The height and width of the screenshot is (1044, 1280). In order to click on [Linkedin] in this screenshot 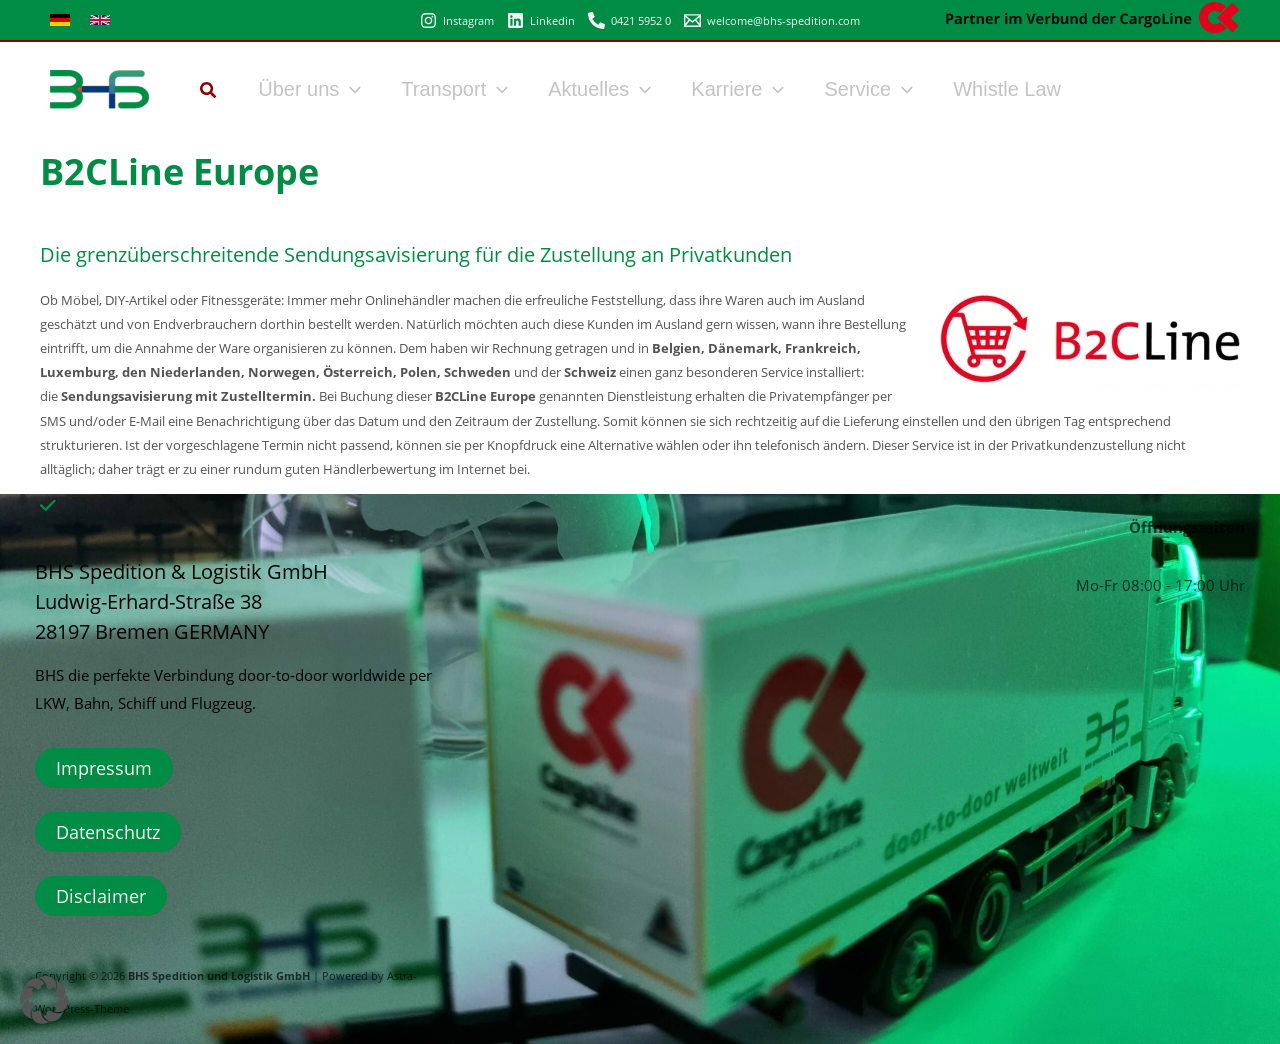, I will do `click(541, 20)`.